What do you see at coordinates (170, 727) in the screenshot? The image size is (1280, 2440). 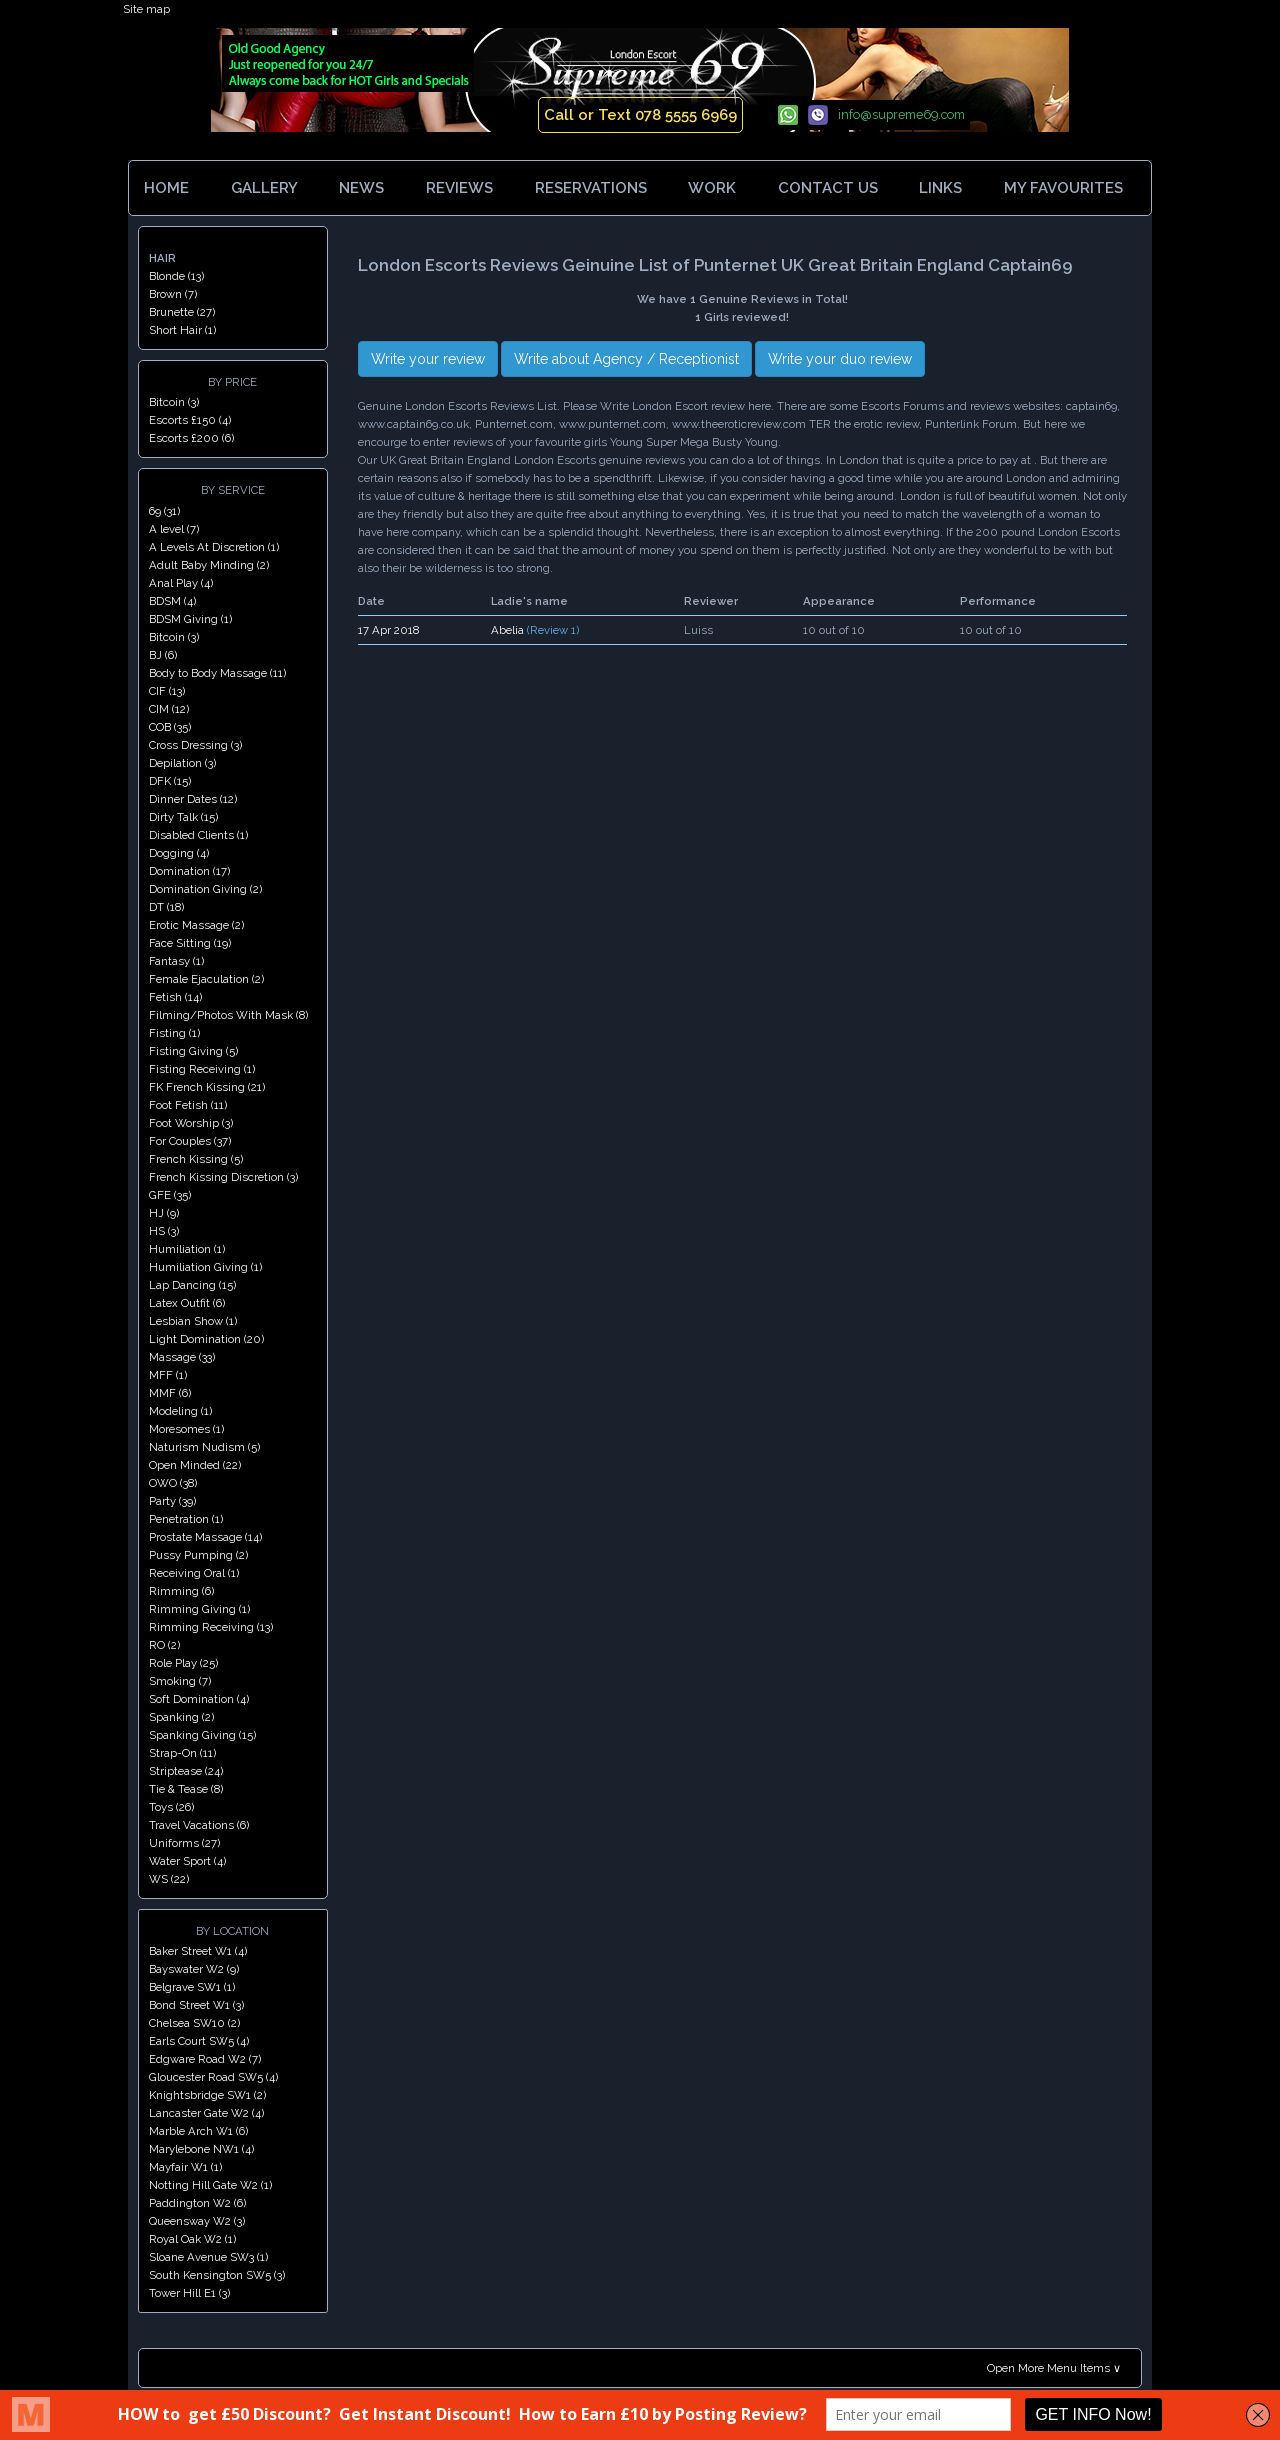 I see `COB (35)` at bounding box center [170, 727].